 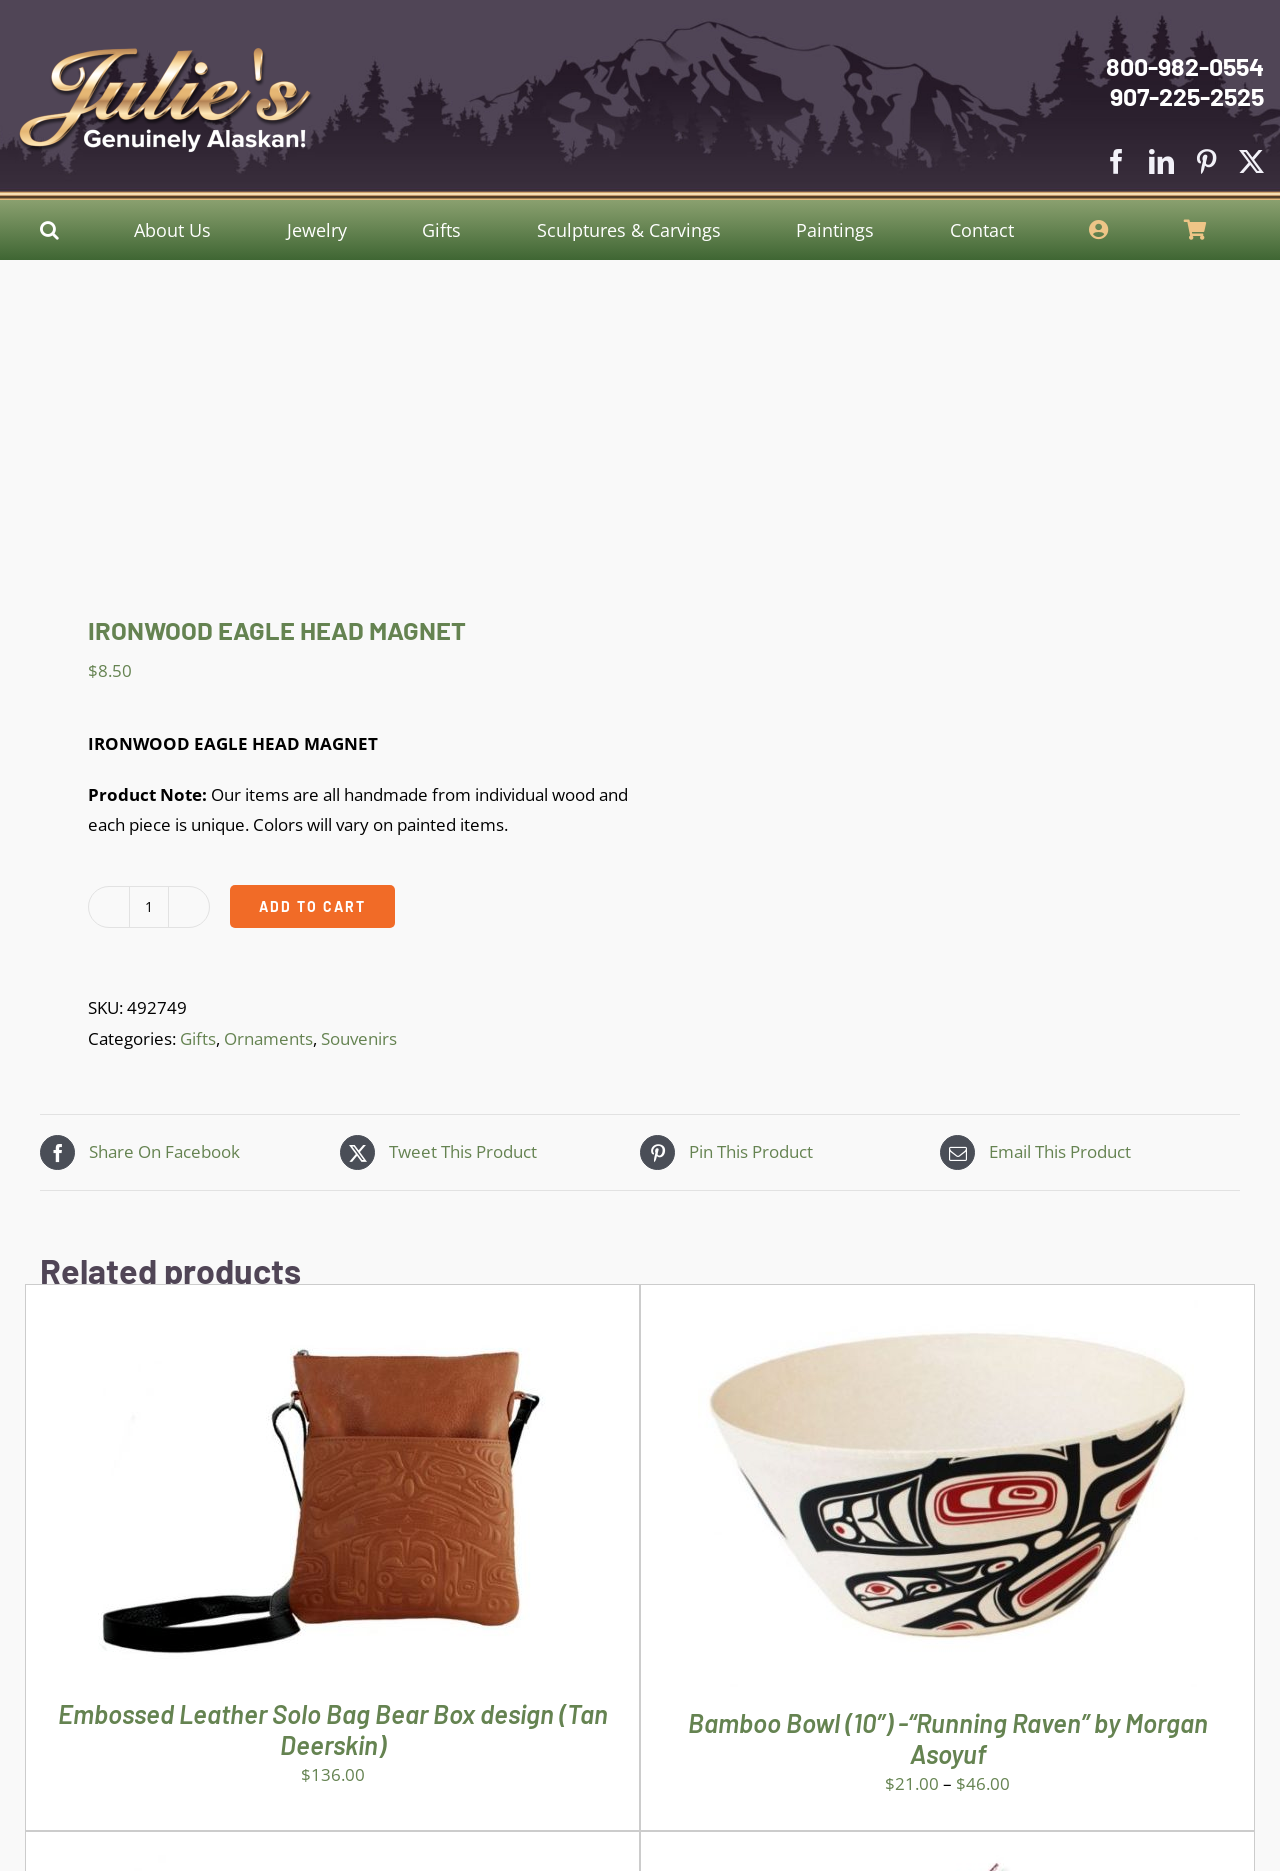 I want to click on [facebook], so click(x=1116, y=161).